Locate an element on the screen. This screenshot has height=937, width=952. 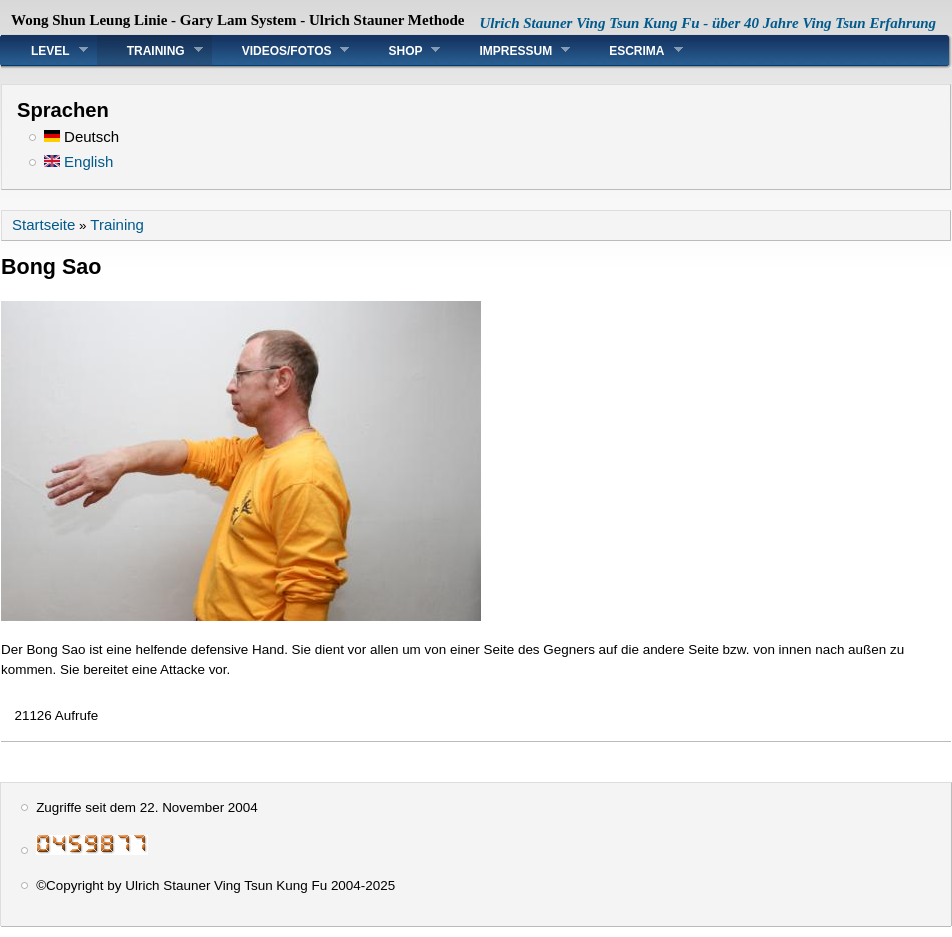
Videos/Fotos is located at coordinates (281, 50).